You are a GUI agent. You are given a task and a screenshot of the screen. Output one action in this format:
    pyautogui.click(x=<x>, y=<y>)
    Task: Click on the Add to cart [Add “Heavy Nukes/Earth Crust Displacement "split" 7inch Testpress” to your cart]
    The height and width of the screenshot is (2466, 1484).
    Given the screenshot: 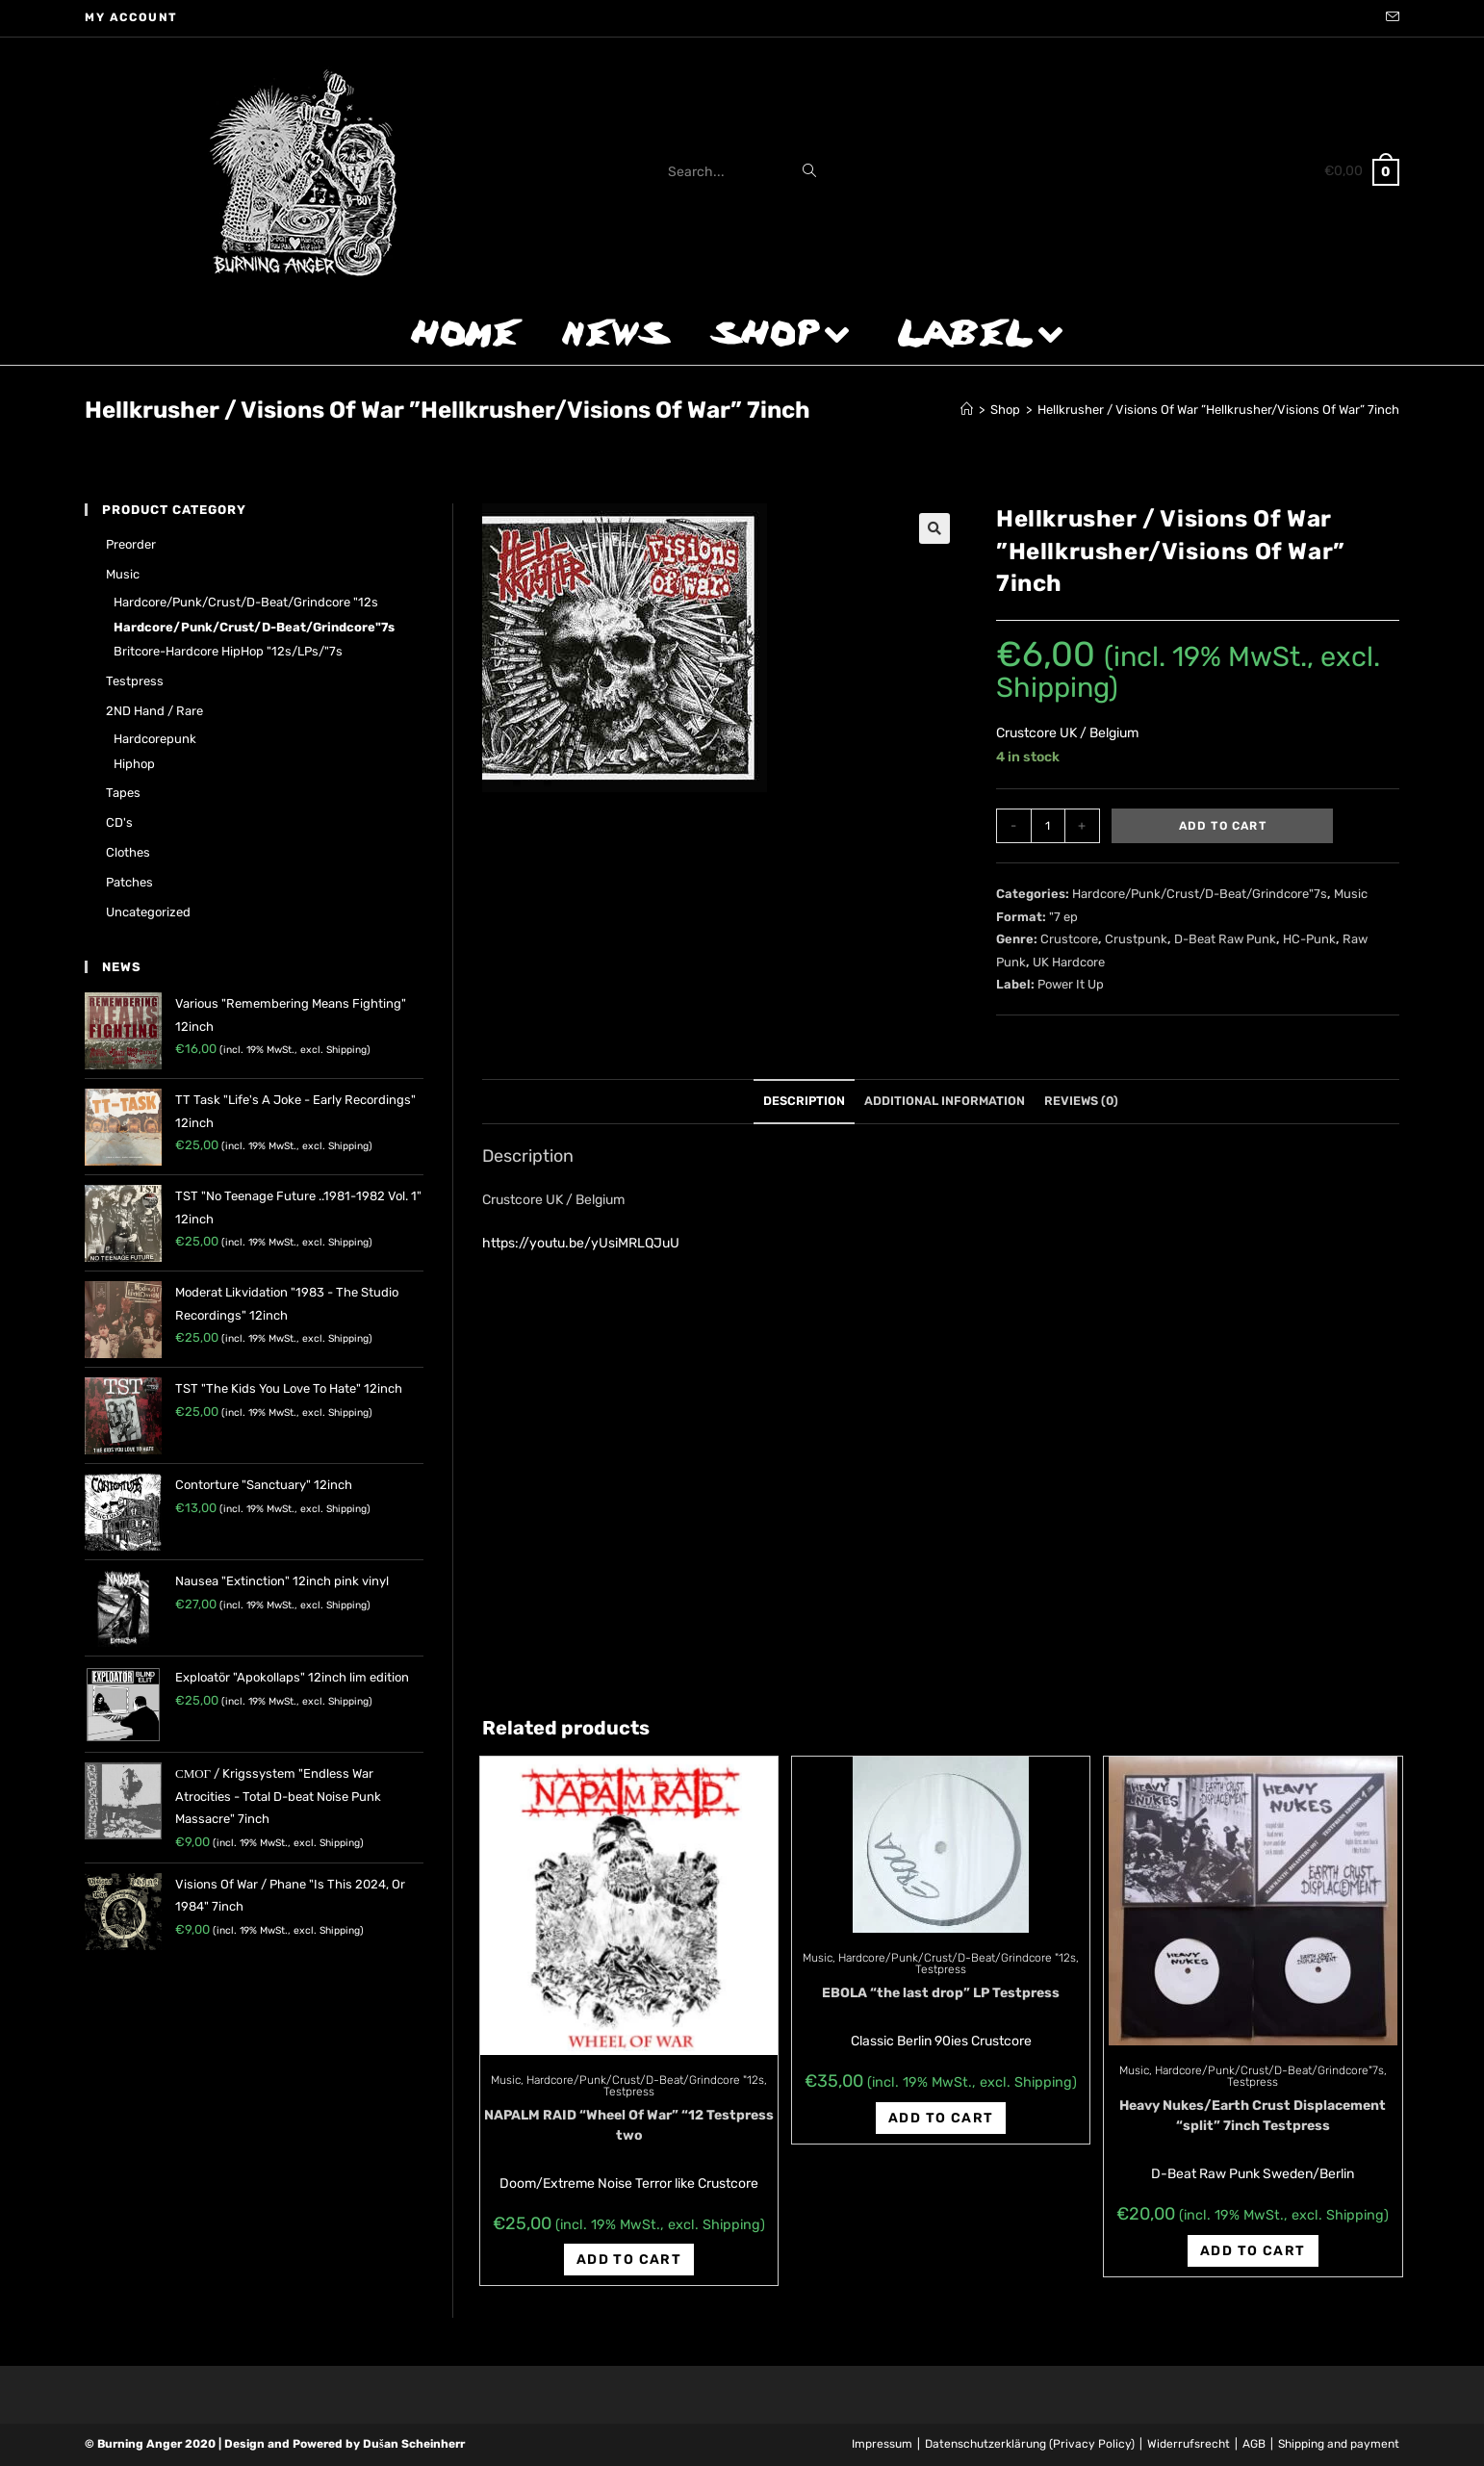 What is the action you would take?
    pyautogui.click(x=1252, y=2251)
    